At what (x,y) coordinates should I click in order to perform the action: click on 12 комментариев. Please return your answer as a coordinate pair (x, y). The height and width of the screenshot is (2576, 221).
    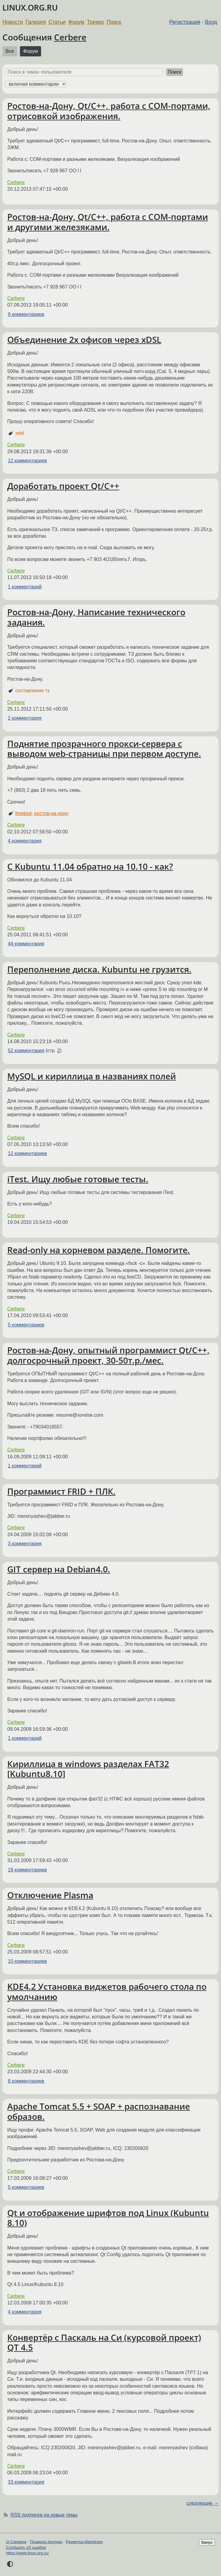
    Looking at the image, I should click on (27, 460).